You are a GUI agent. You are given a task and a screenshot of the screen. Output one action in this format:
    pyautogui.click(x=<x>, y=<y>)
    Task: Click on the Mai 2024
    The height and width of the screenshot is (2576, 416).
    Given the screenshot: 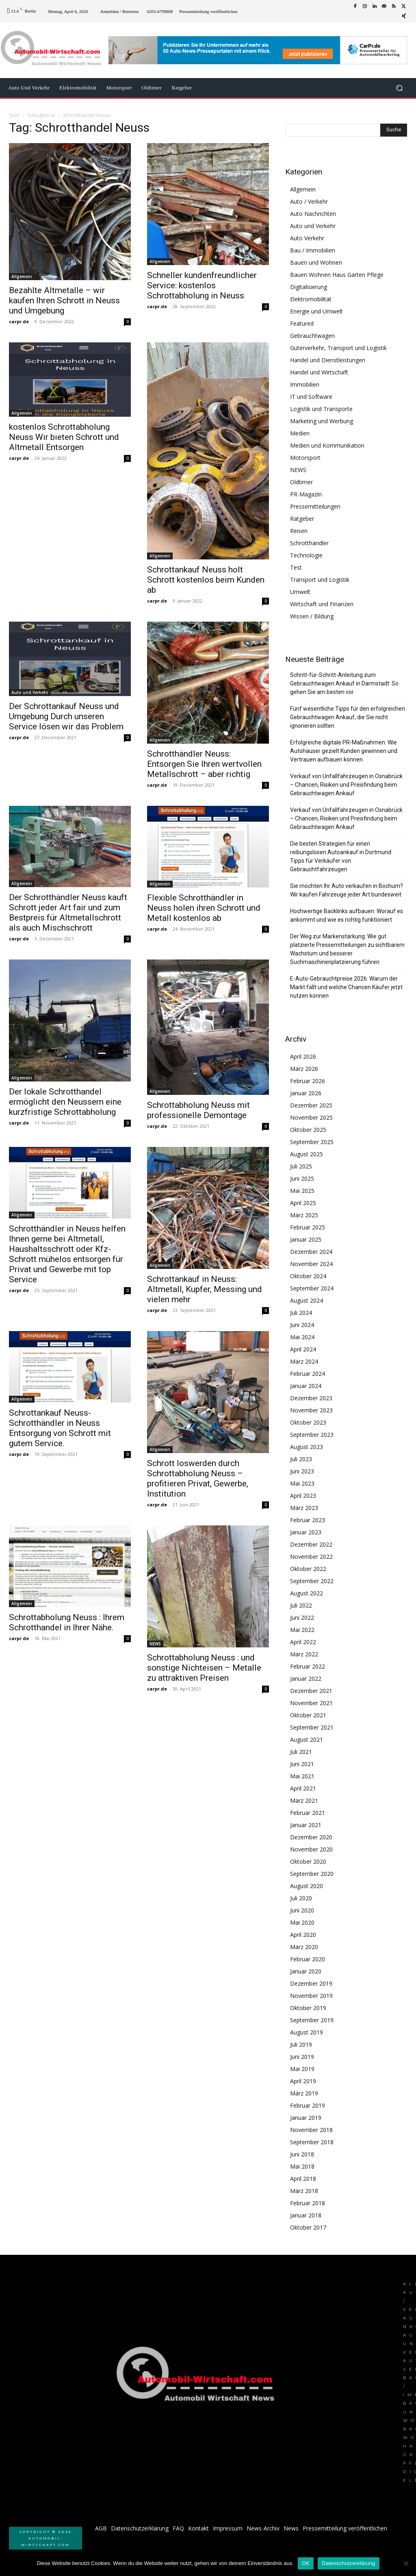 What is the action you would take?
    pyautogui.click(x=302, y=1337)
    